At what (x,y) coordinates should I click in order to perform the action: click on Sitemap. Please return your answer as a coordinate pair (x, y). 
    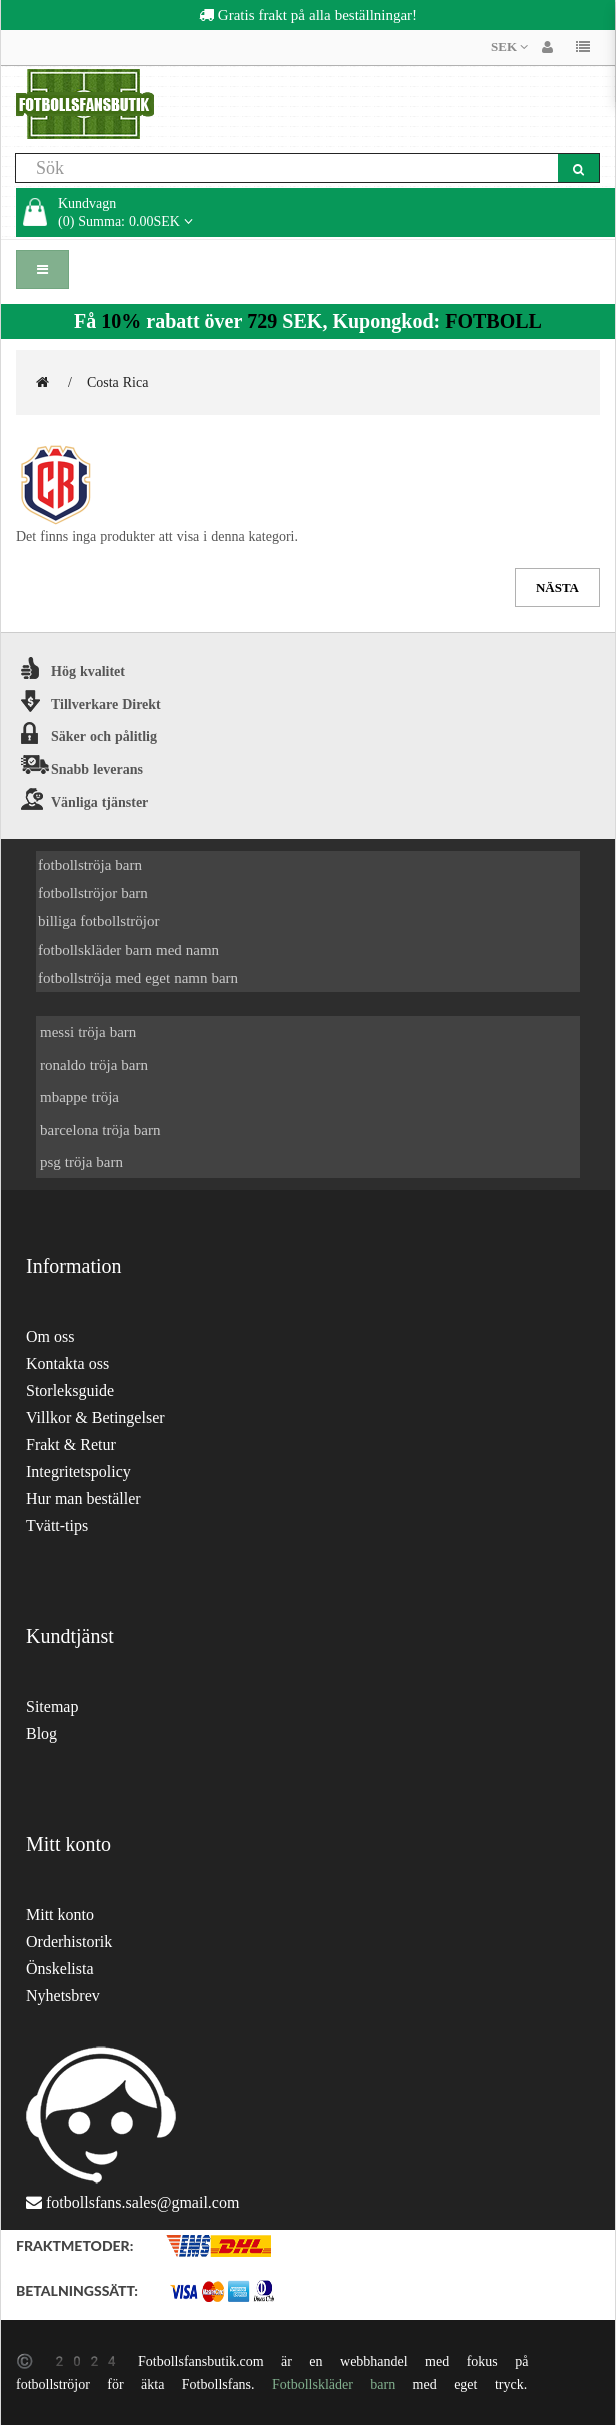
    Looking at the image, I should click on (52, 1706).